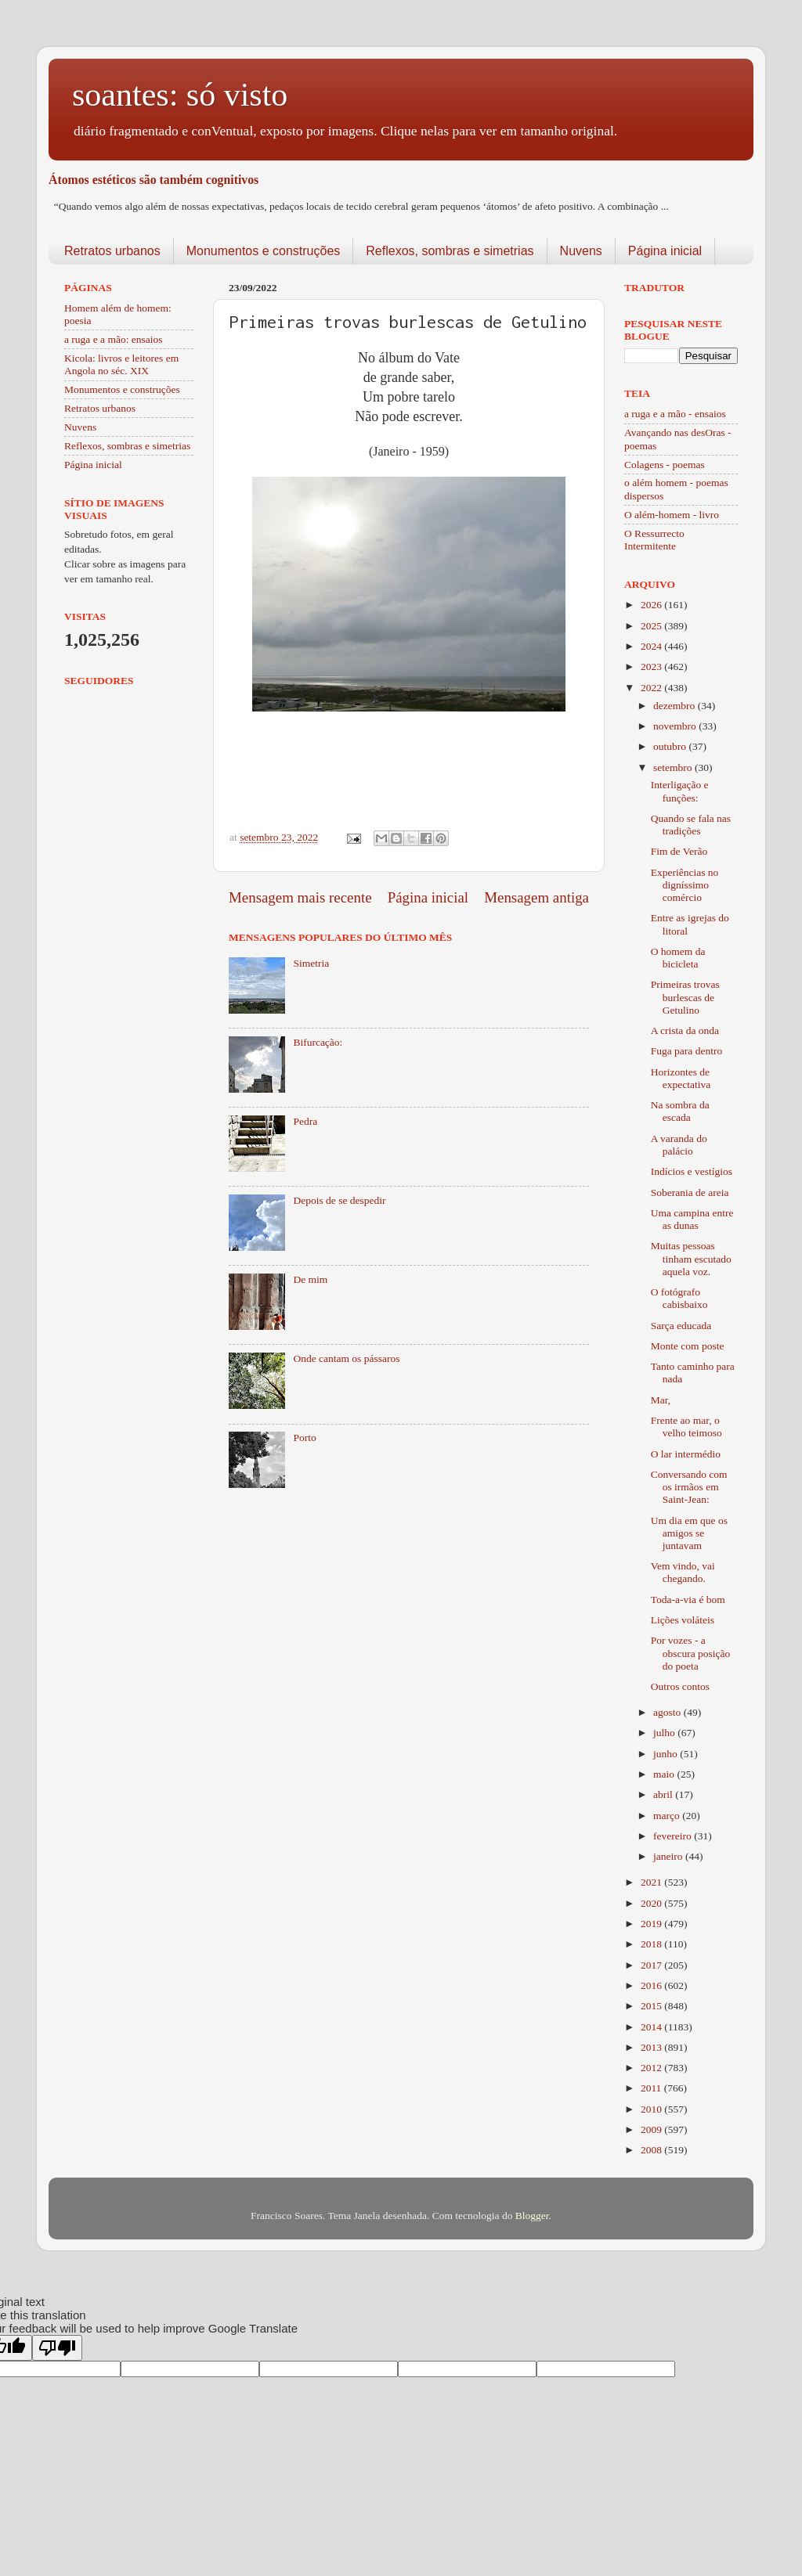 Image resolution: width=802 pixels, height=2576 pixels. Describe the element at coordinates (153, 179) in the screenshot. I see `Átomos estéticos são também cognitivos` at that location.